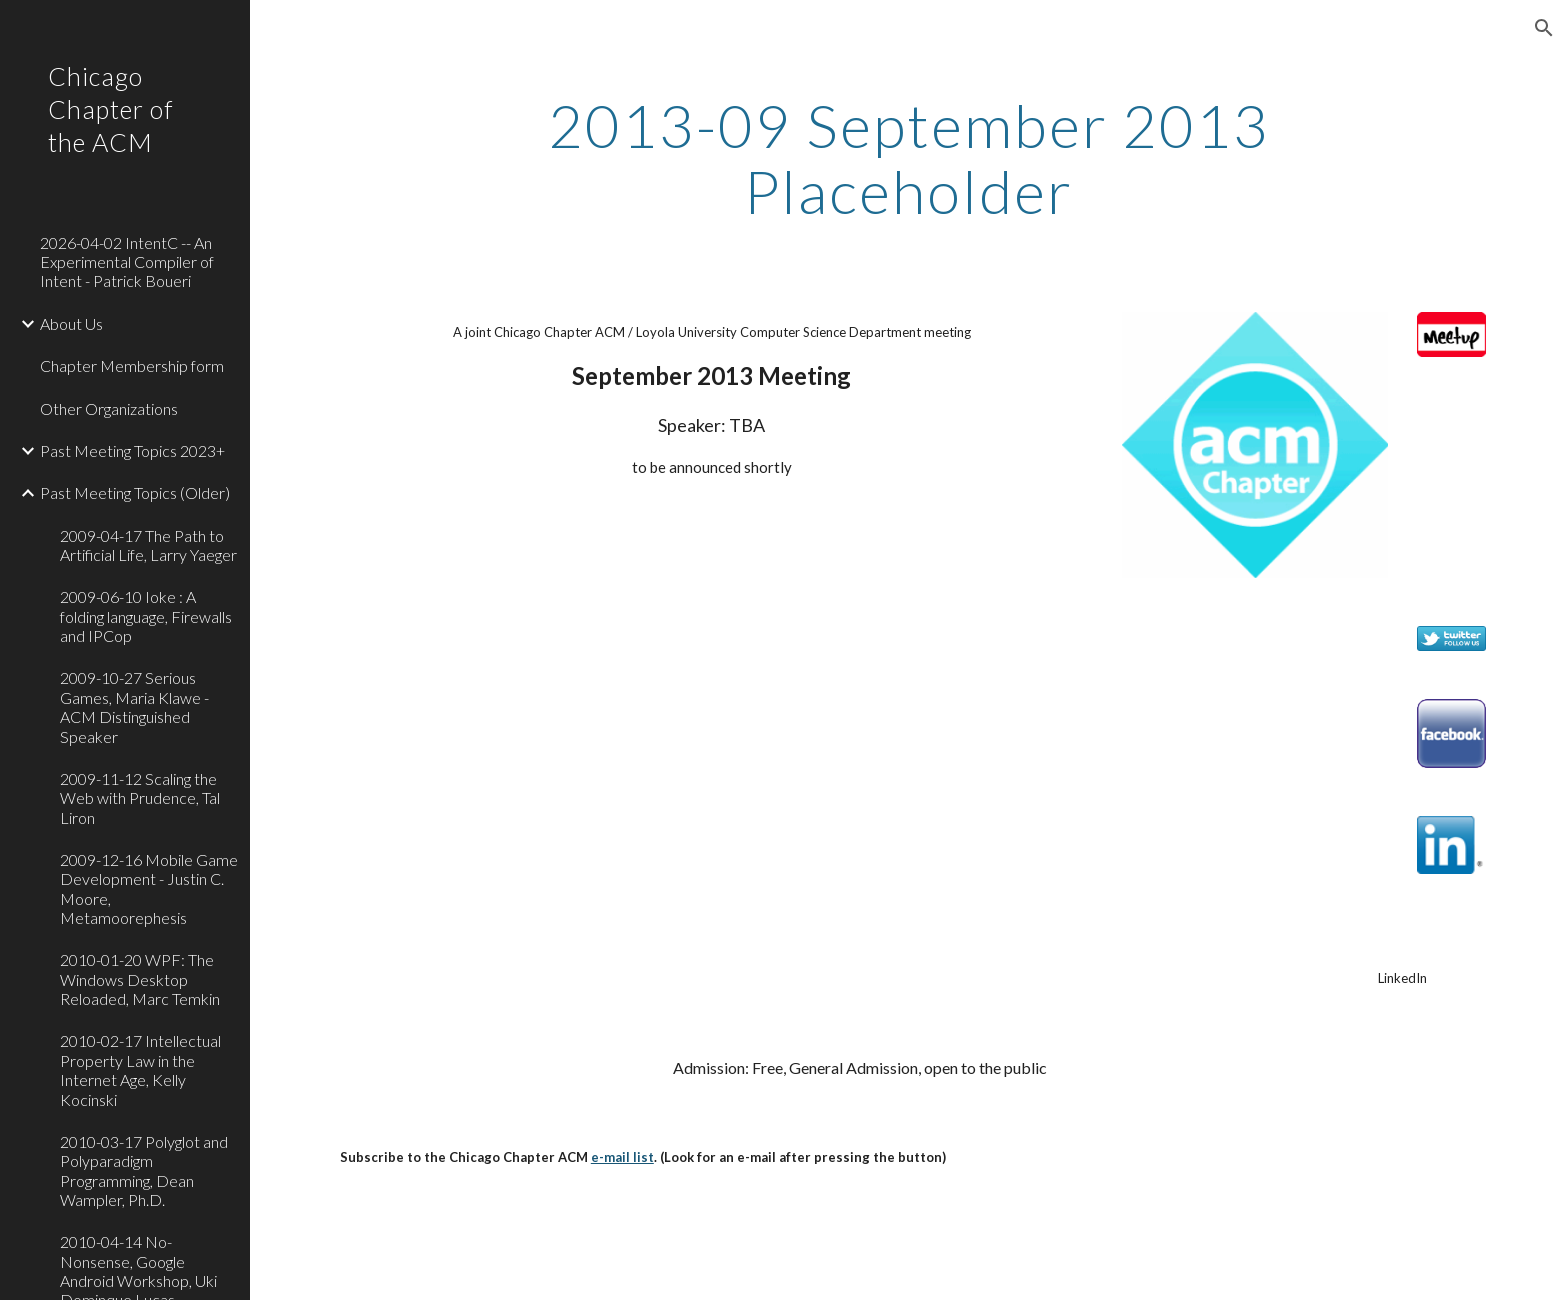 The width and height of the screenshot is (1568, 1300). Describe the element at coordinates (140, 798) in the screenshot. I see `2009-11-12 Scaling the Web with Prudence, Tal Liron [link]` at that location.